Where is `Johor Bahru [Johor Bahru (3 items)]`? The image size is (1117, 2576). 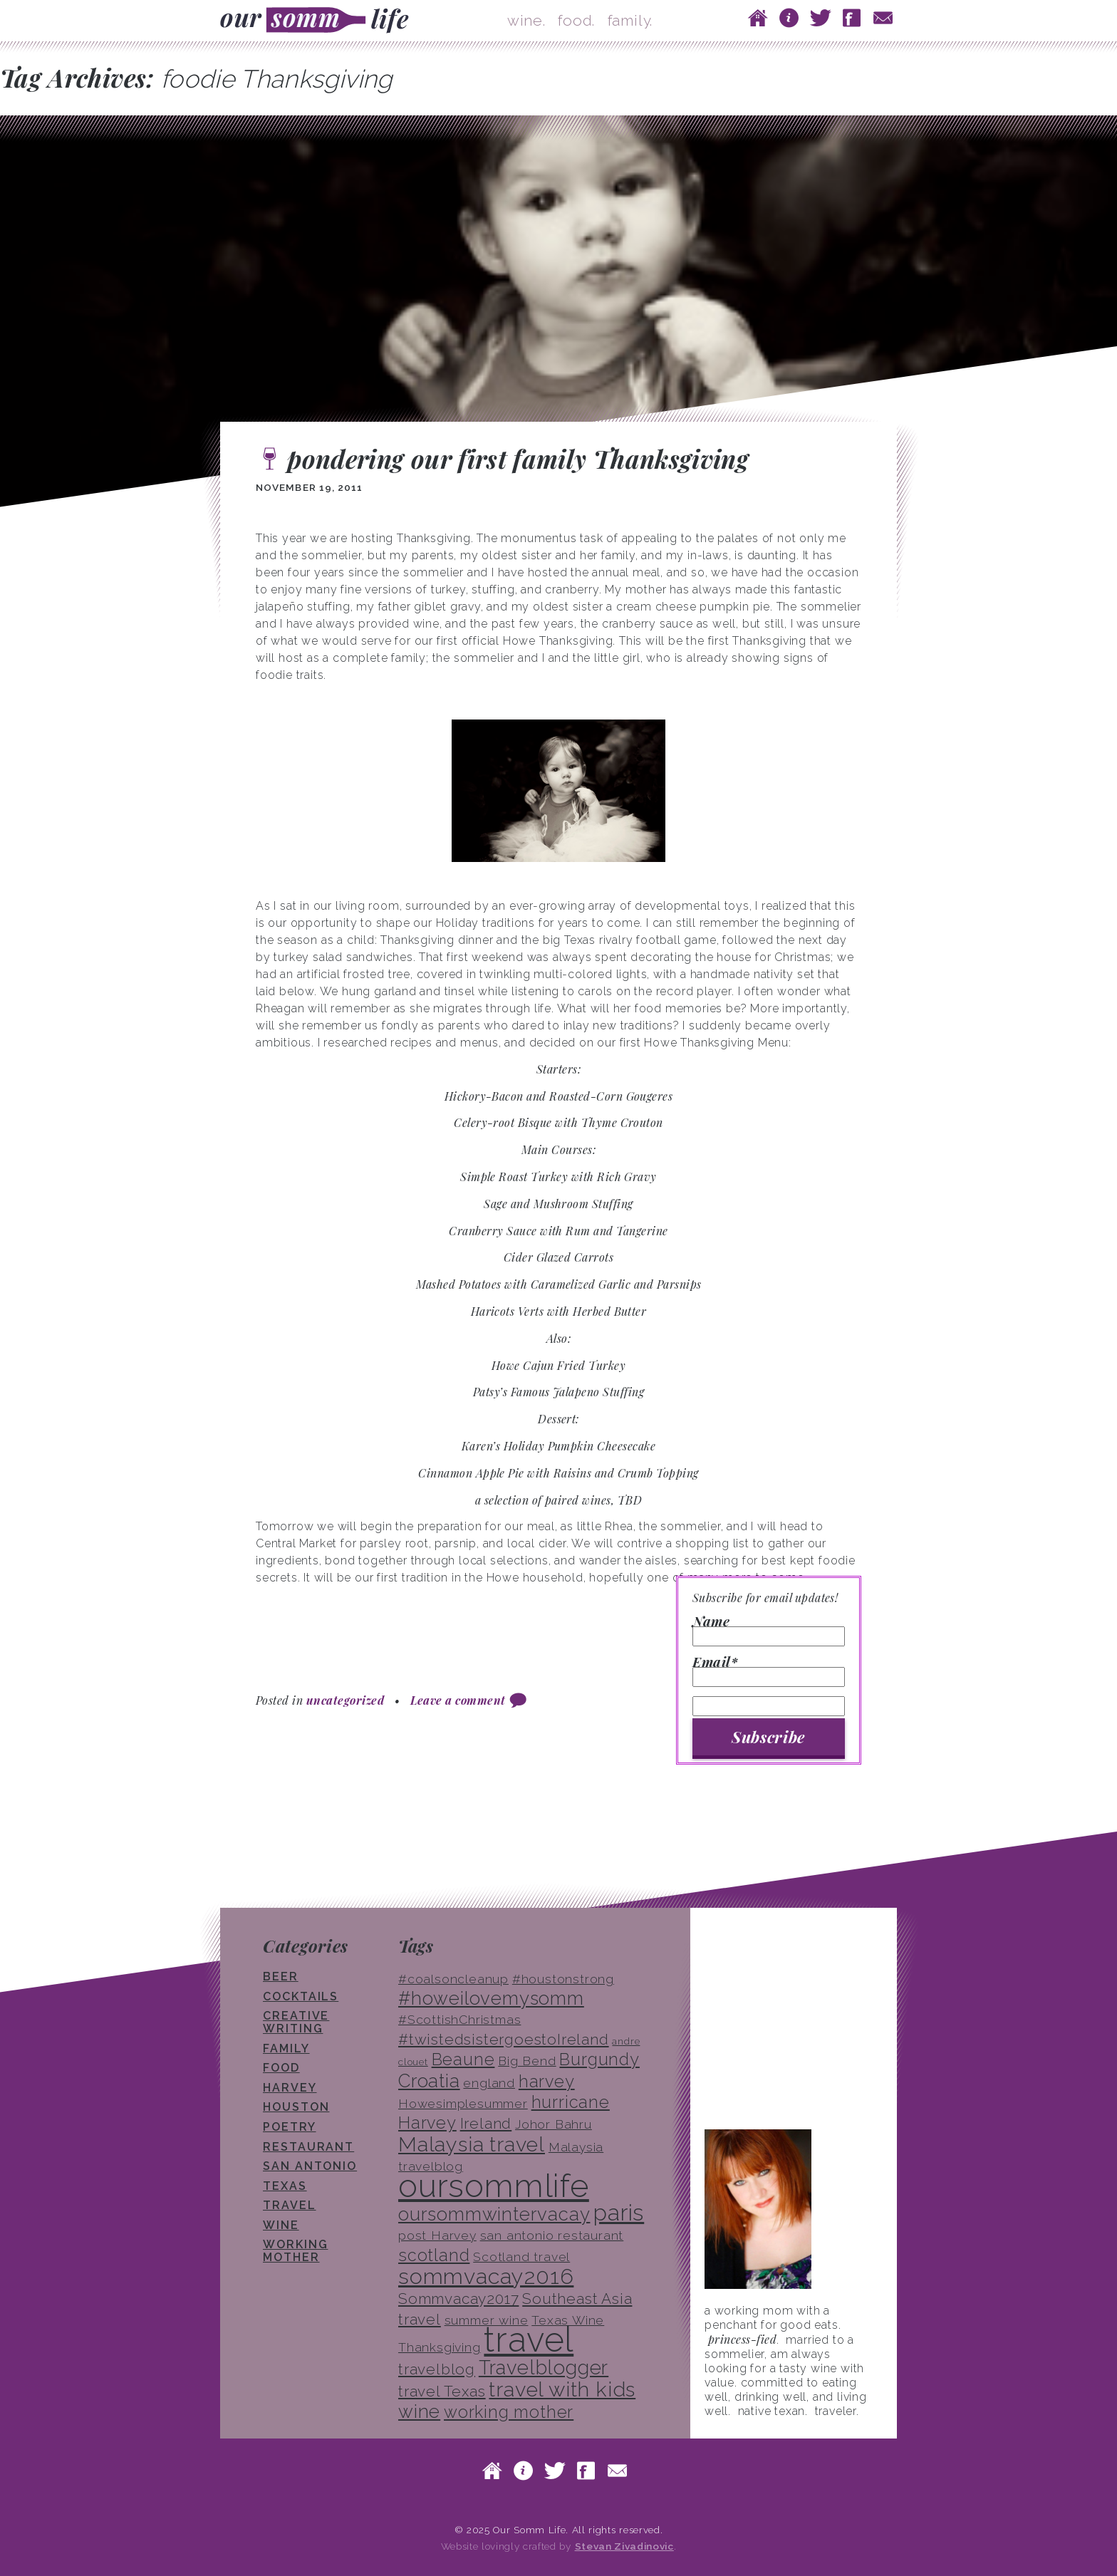 Johor Bahru [Johor Bahru (3 items)] is located at coordinates (553, 2124).